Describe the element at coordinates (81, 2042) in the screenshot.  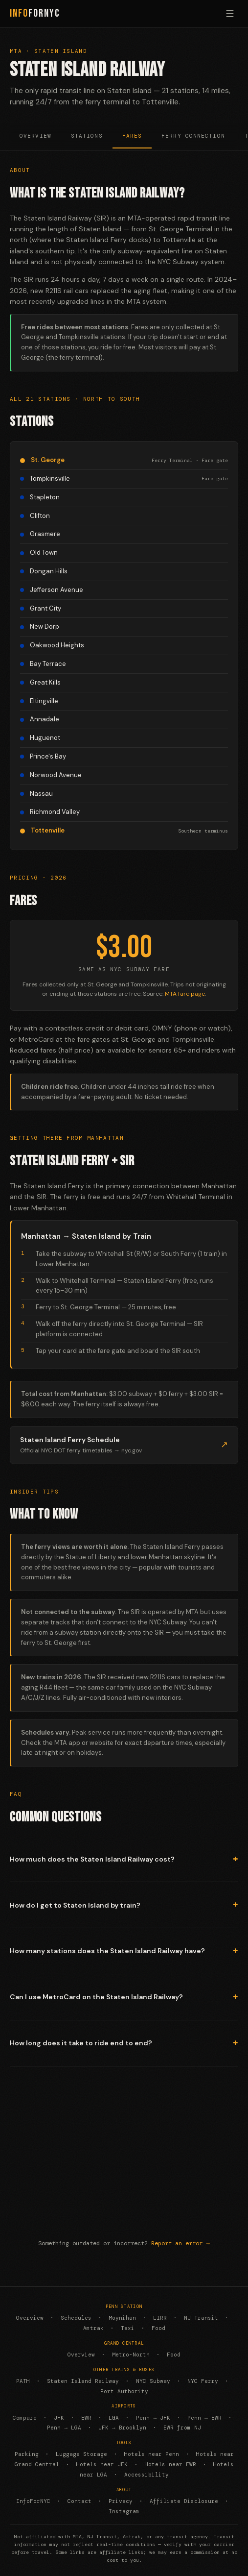
I see `How long does it take to ride end to end?` at that location.